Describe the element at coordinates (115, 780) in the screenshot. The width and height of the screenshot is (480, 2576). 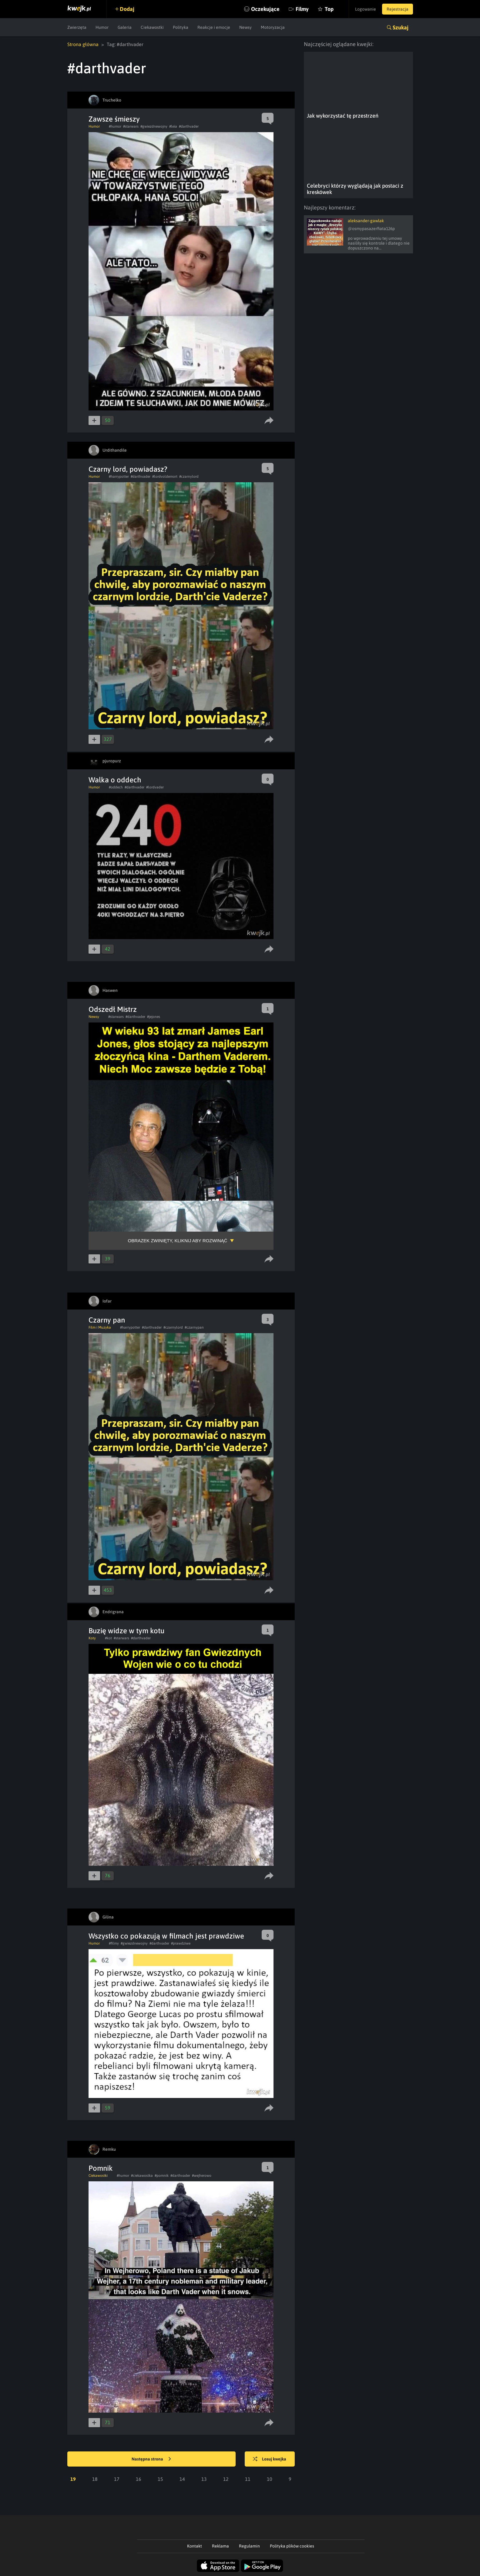
I see `Walka o oddech` at that location.